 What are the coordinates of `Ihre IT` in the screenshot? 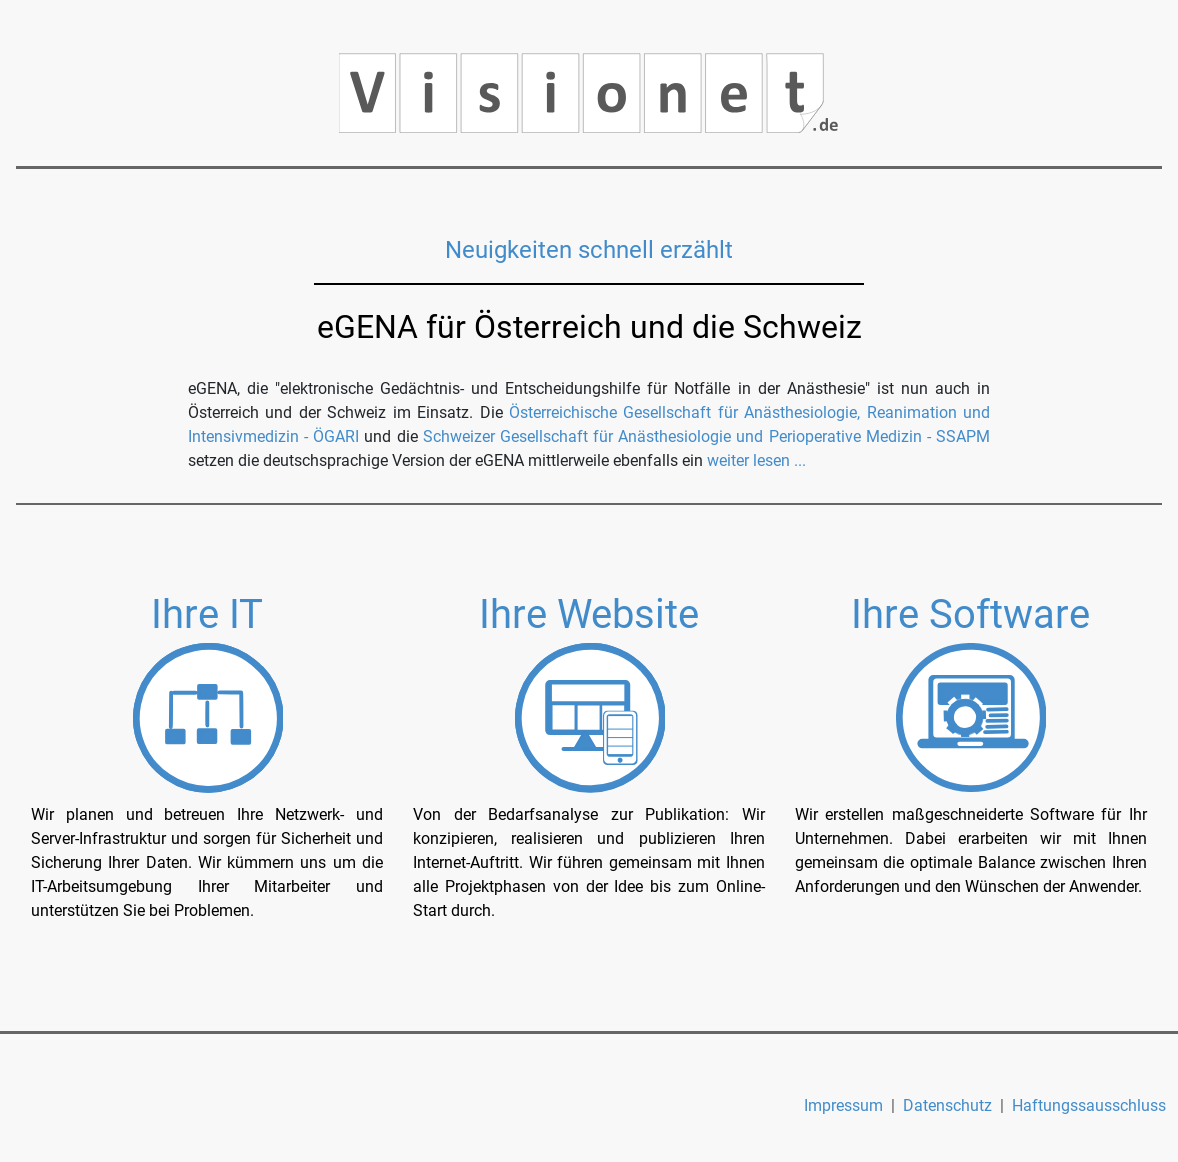 It's located at (207, 614).